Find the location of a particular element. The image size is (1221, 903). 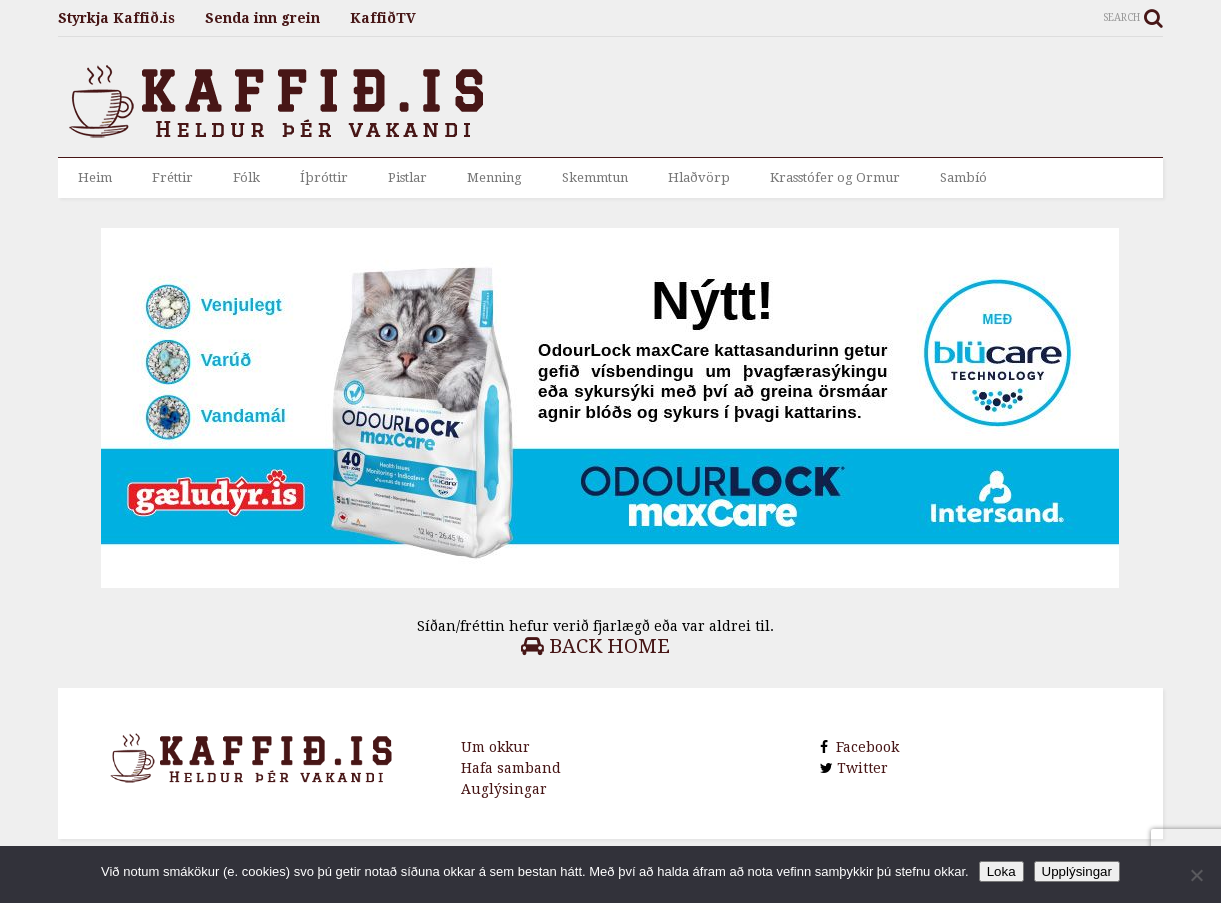

Menning is located at coordinates (494, 177).